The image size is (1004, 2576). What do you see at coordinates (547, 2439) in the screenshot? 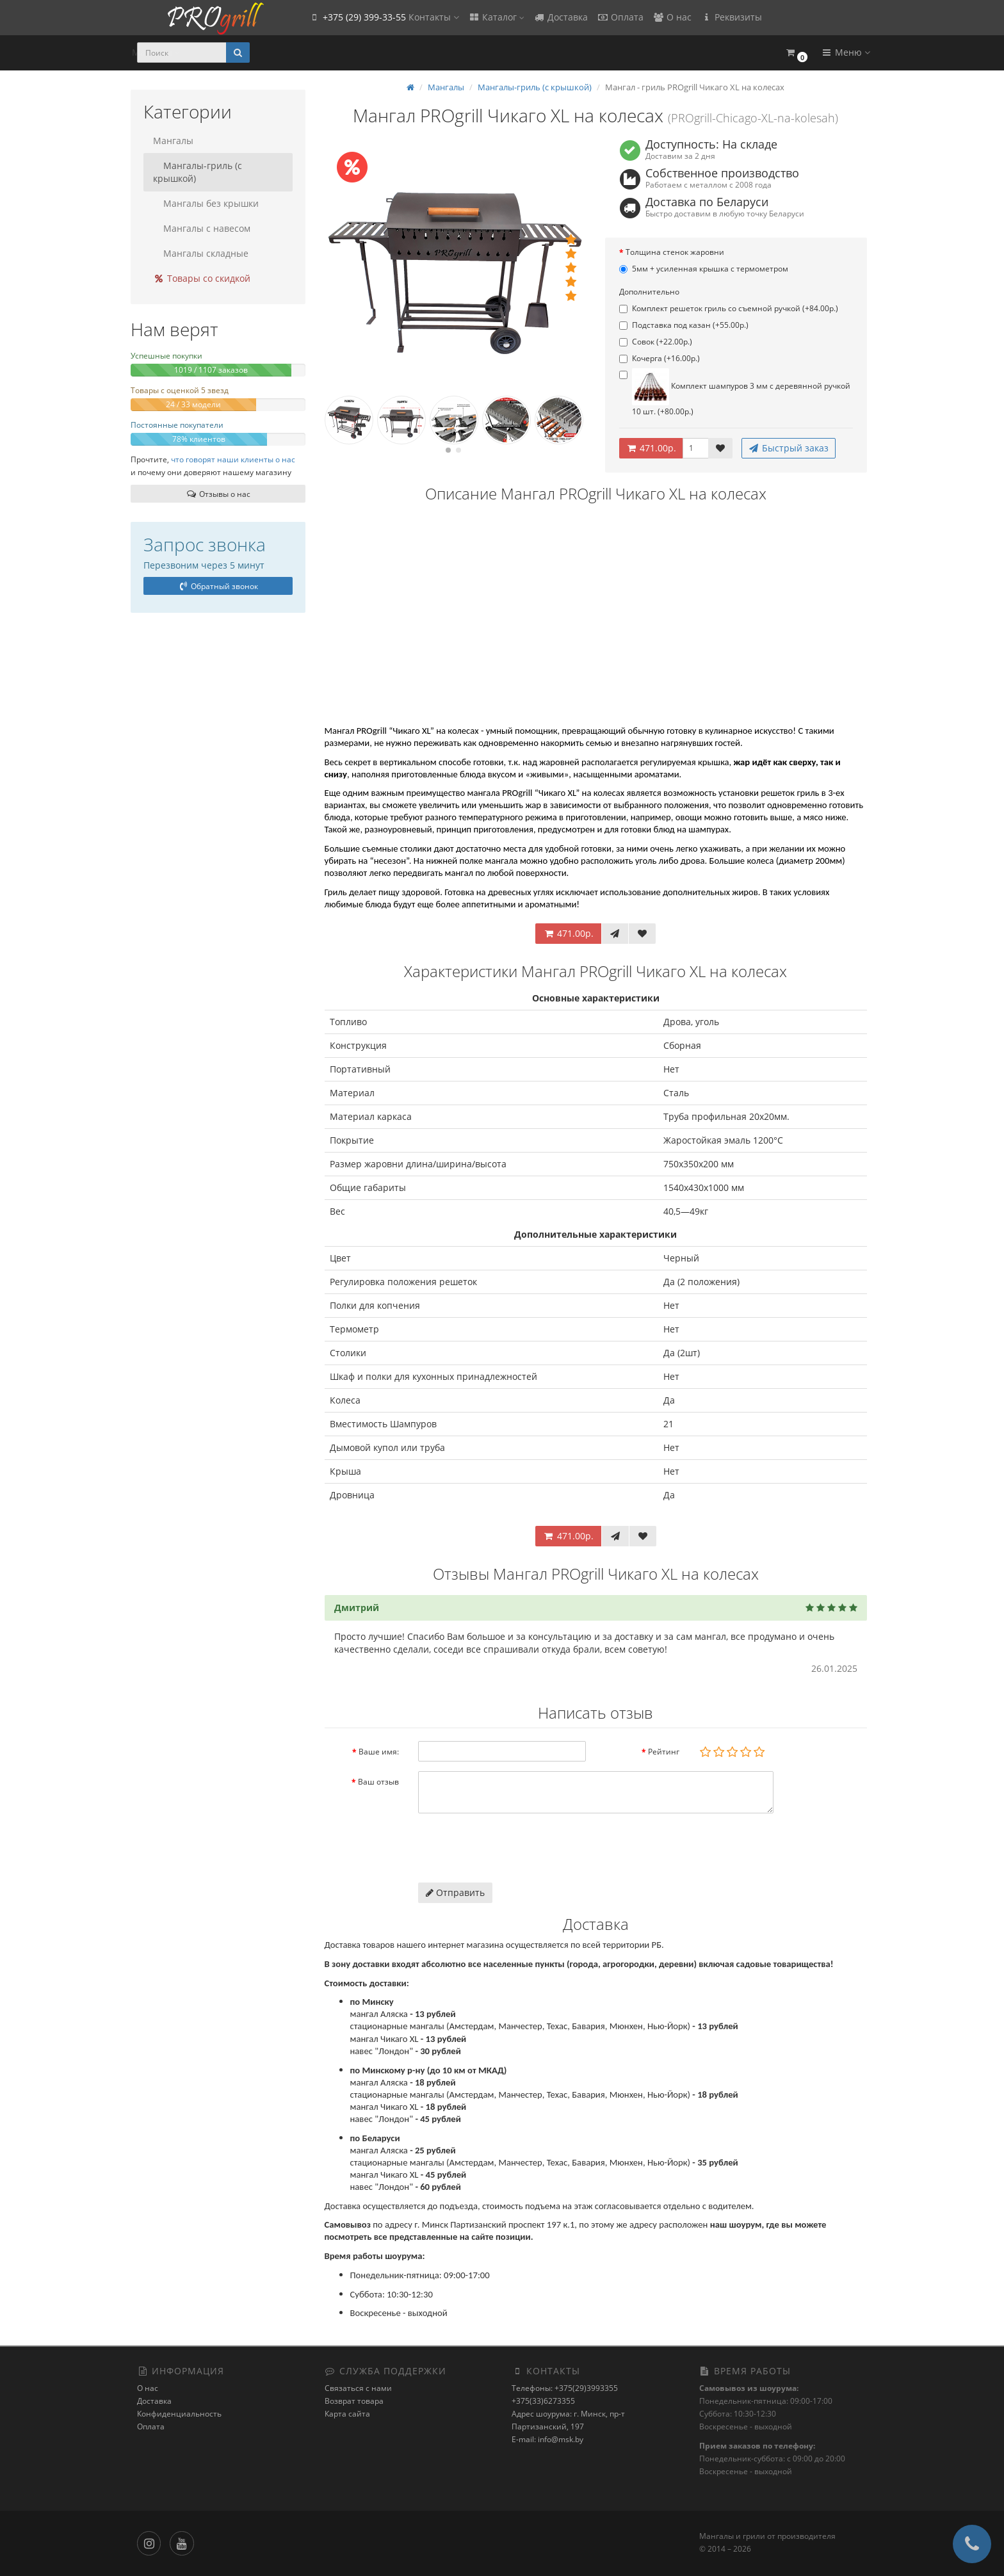
I see `E-mail: info@msk.by` at bounding box center [547, 2439].